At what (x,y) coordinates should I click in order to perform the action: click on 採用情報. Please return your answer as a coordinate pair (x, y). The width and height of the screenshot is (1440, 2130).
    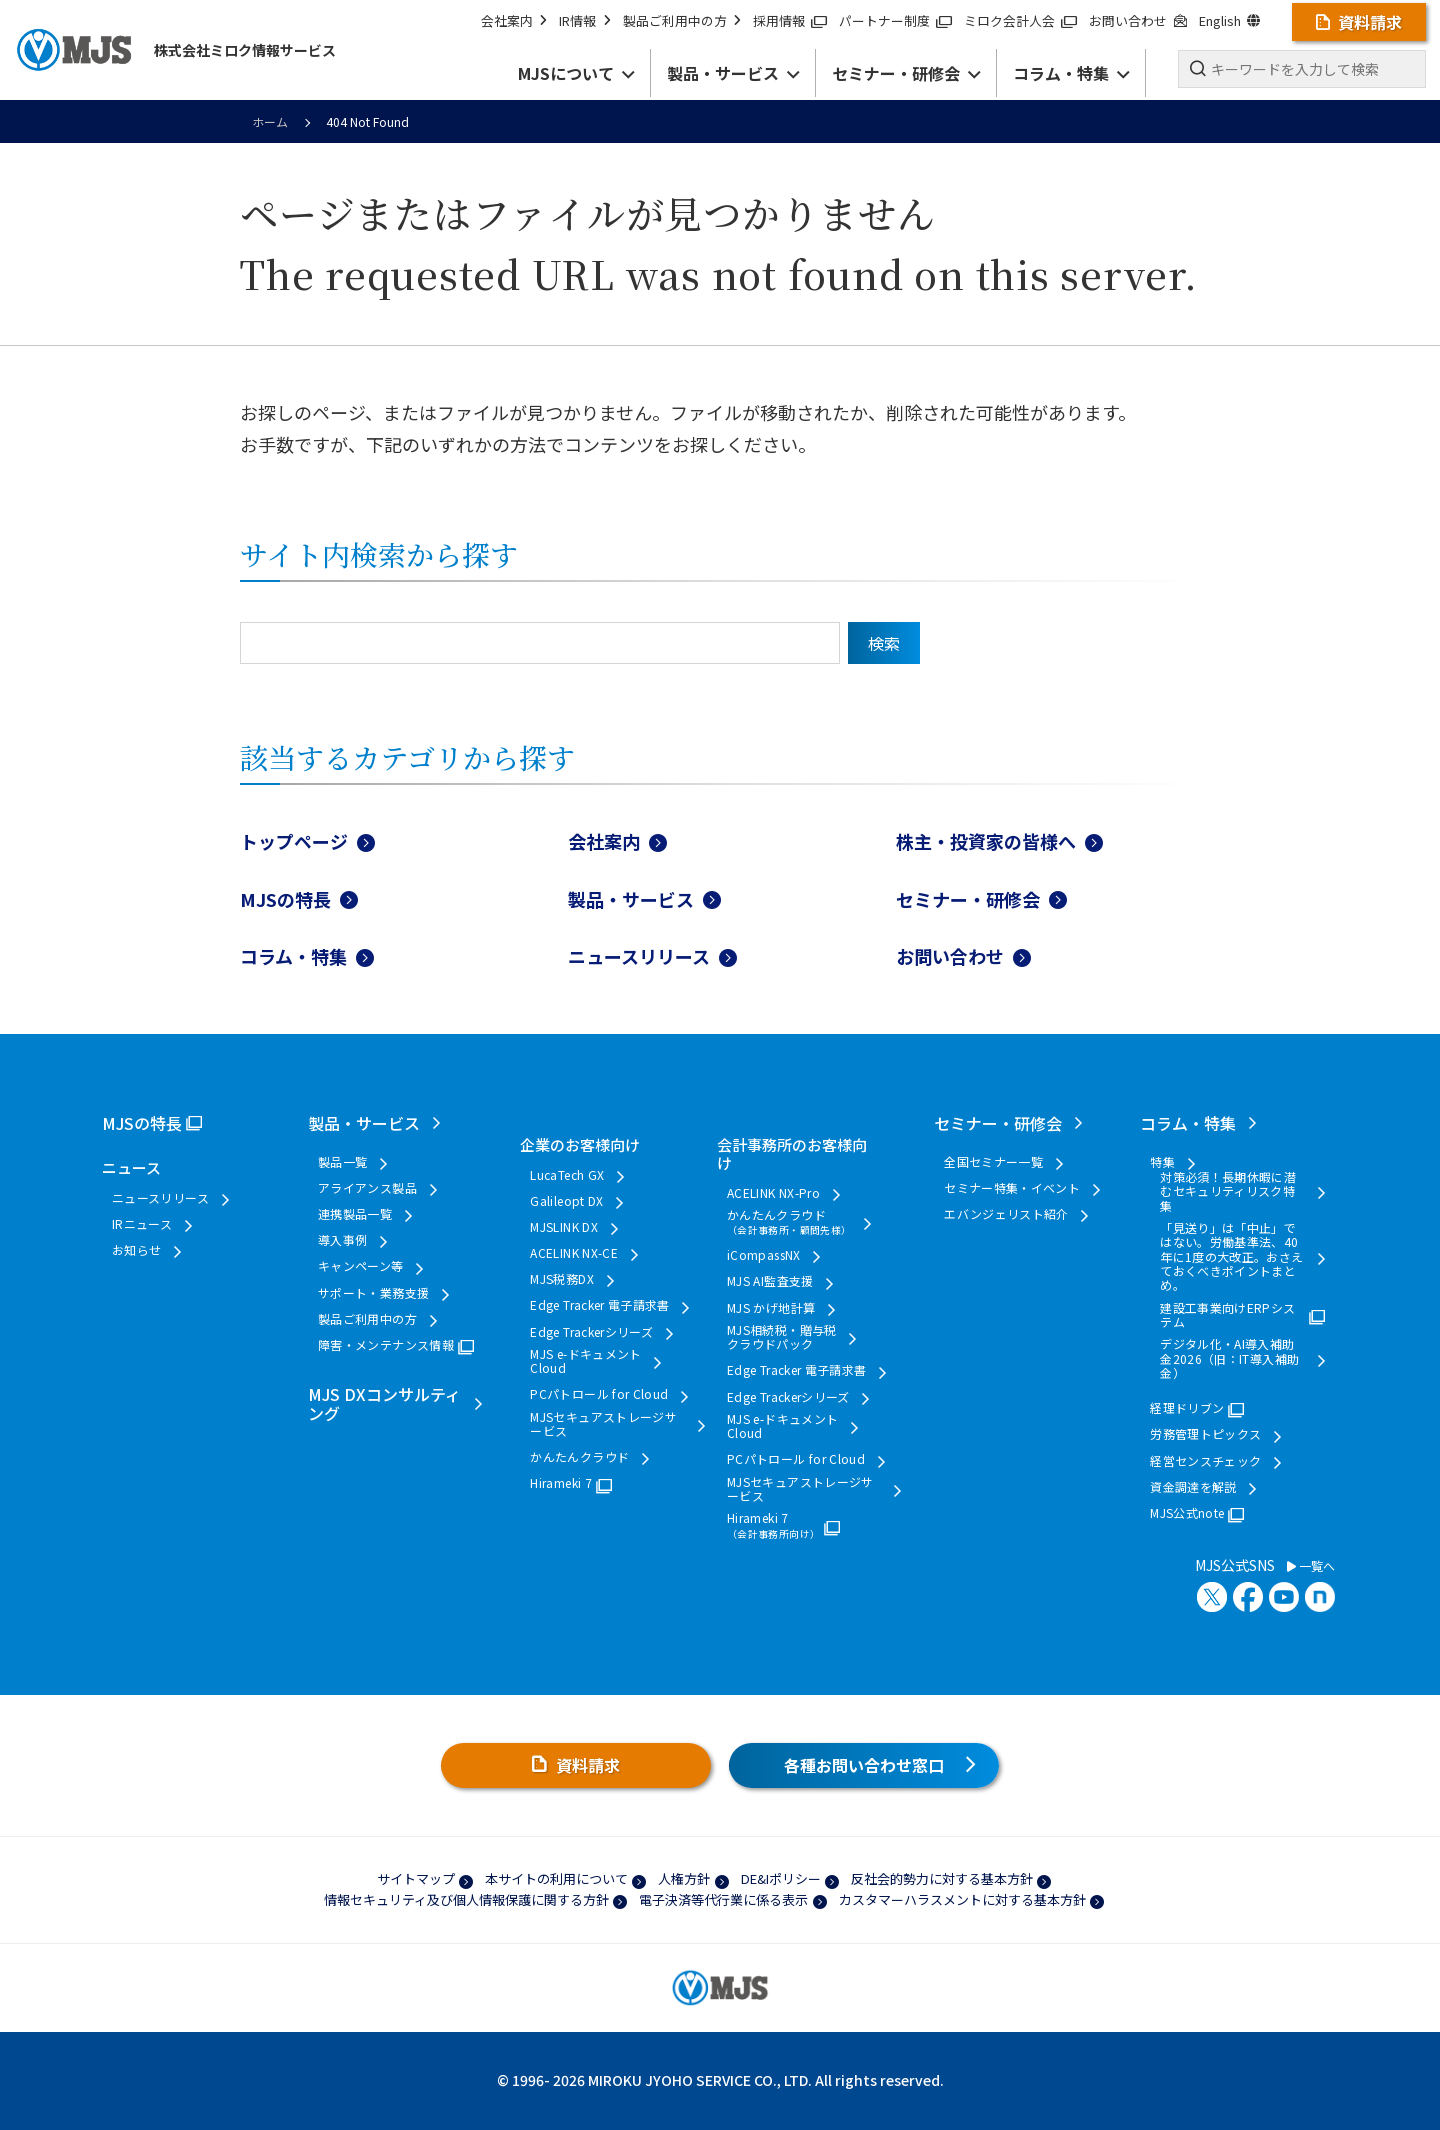
    Looking at the image, I should click on (790, 20).